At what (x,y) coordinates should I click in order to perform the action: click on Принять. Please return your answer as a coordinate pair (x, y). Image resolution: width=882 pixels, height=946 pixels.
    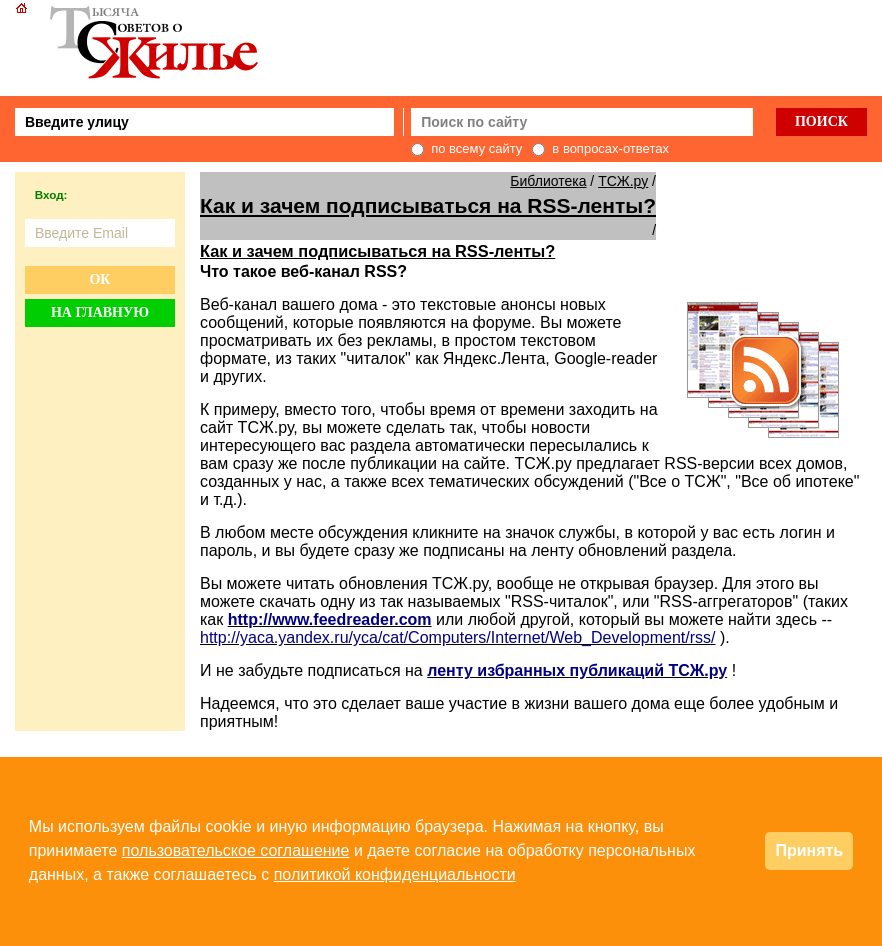
    Looking at the image, I should click on (809, 850).